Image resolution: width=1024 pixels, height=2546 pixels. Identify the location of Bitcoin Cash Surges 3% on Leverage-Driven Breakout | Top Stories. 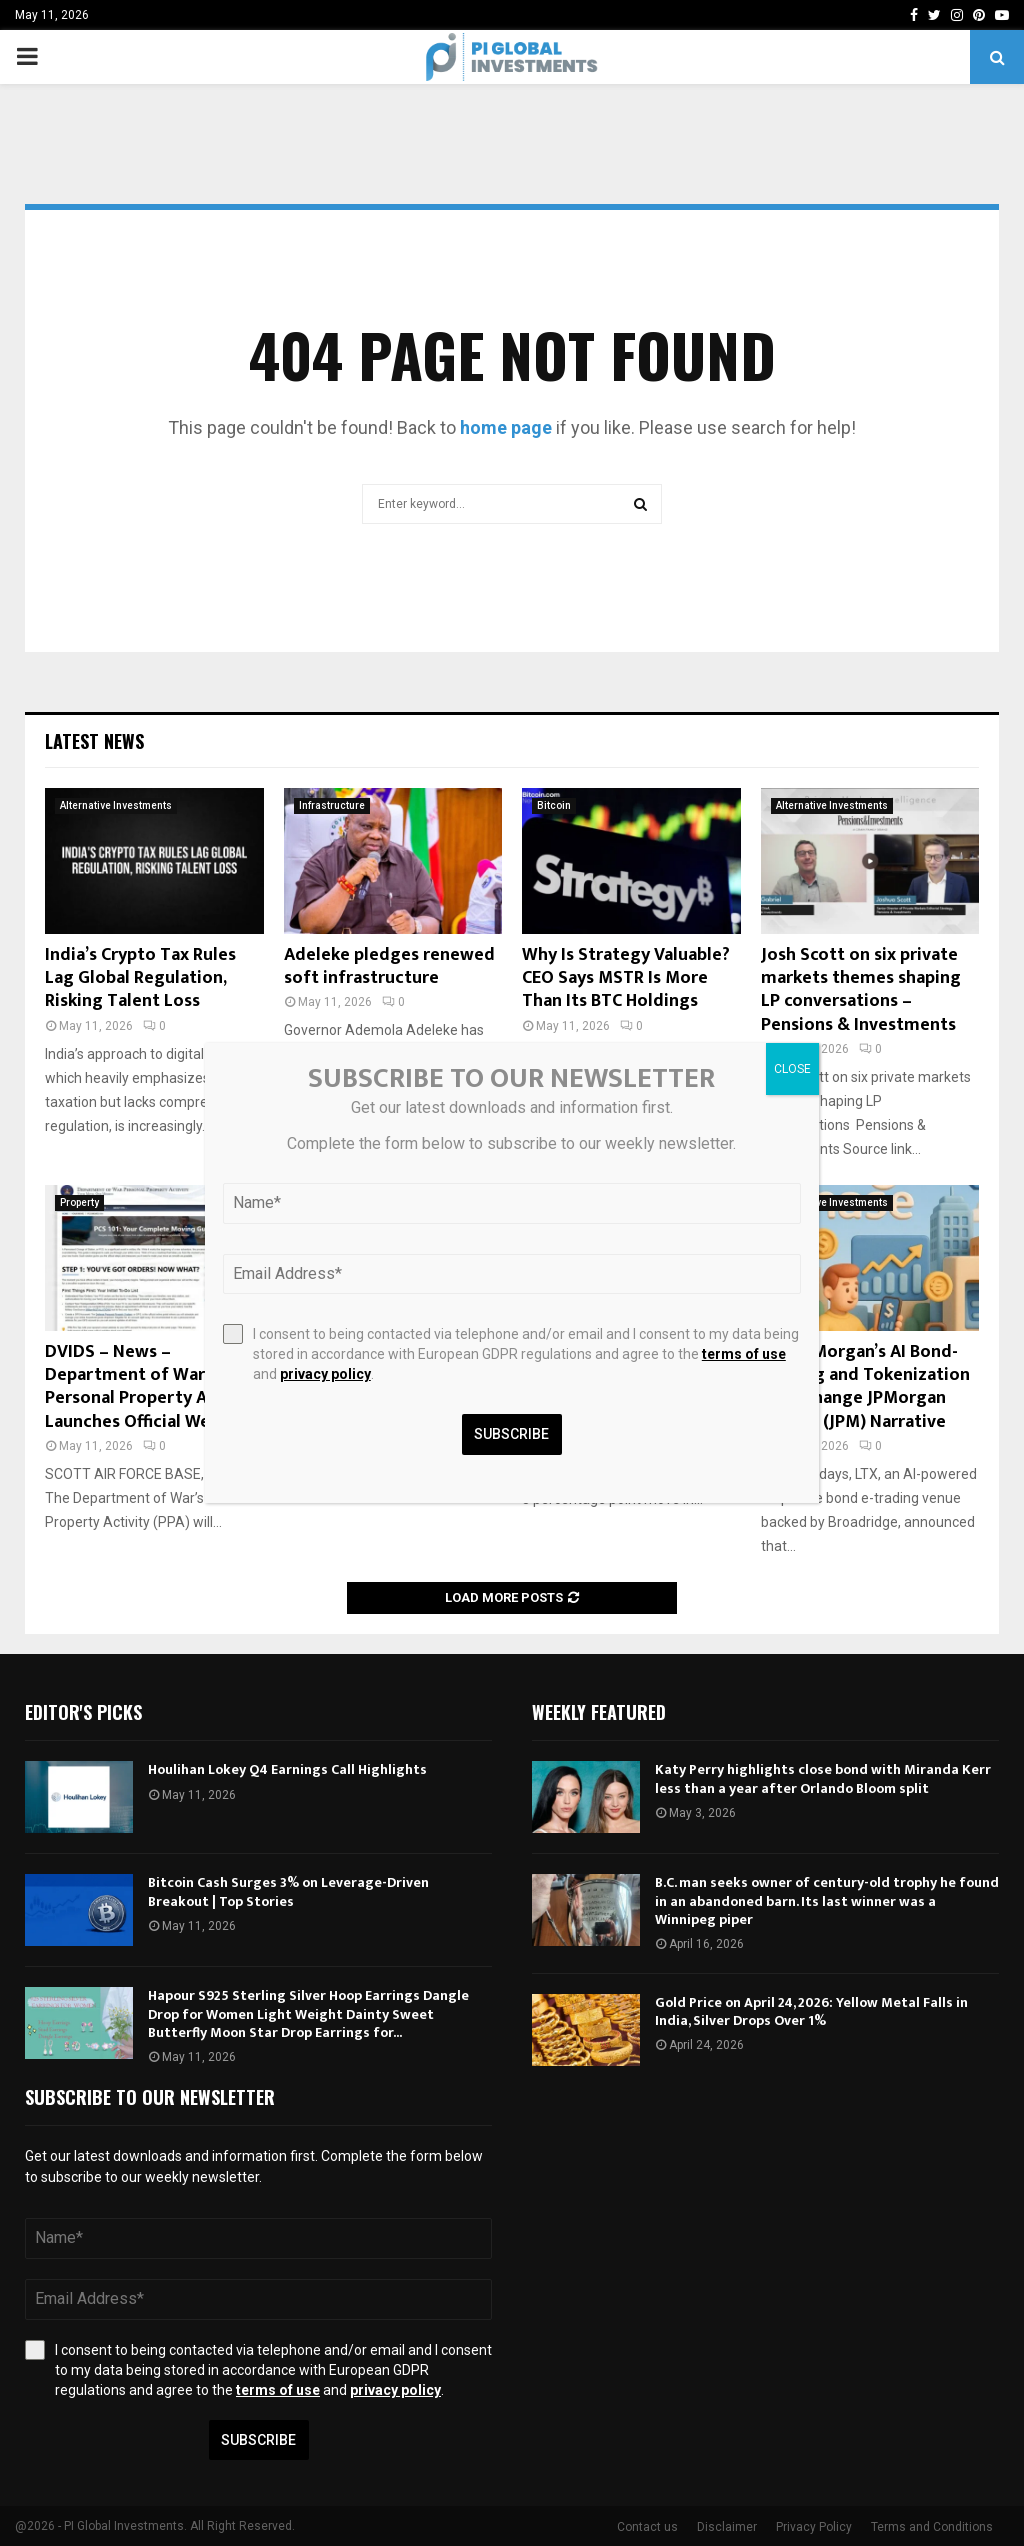
(288, 1891).